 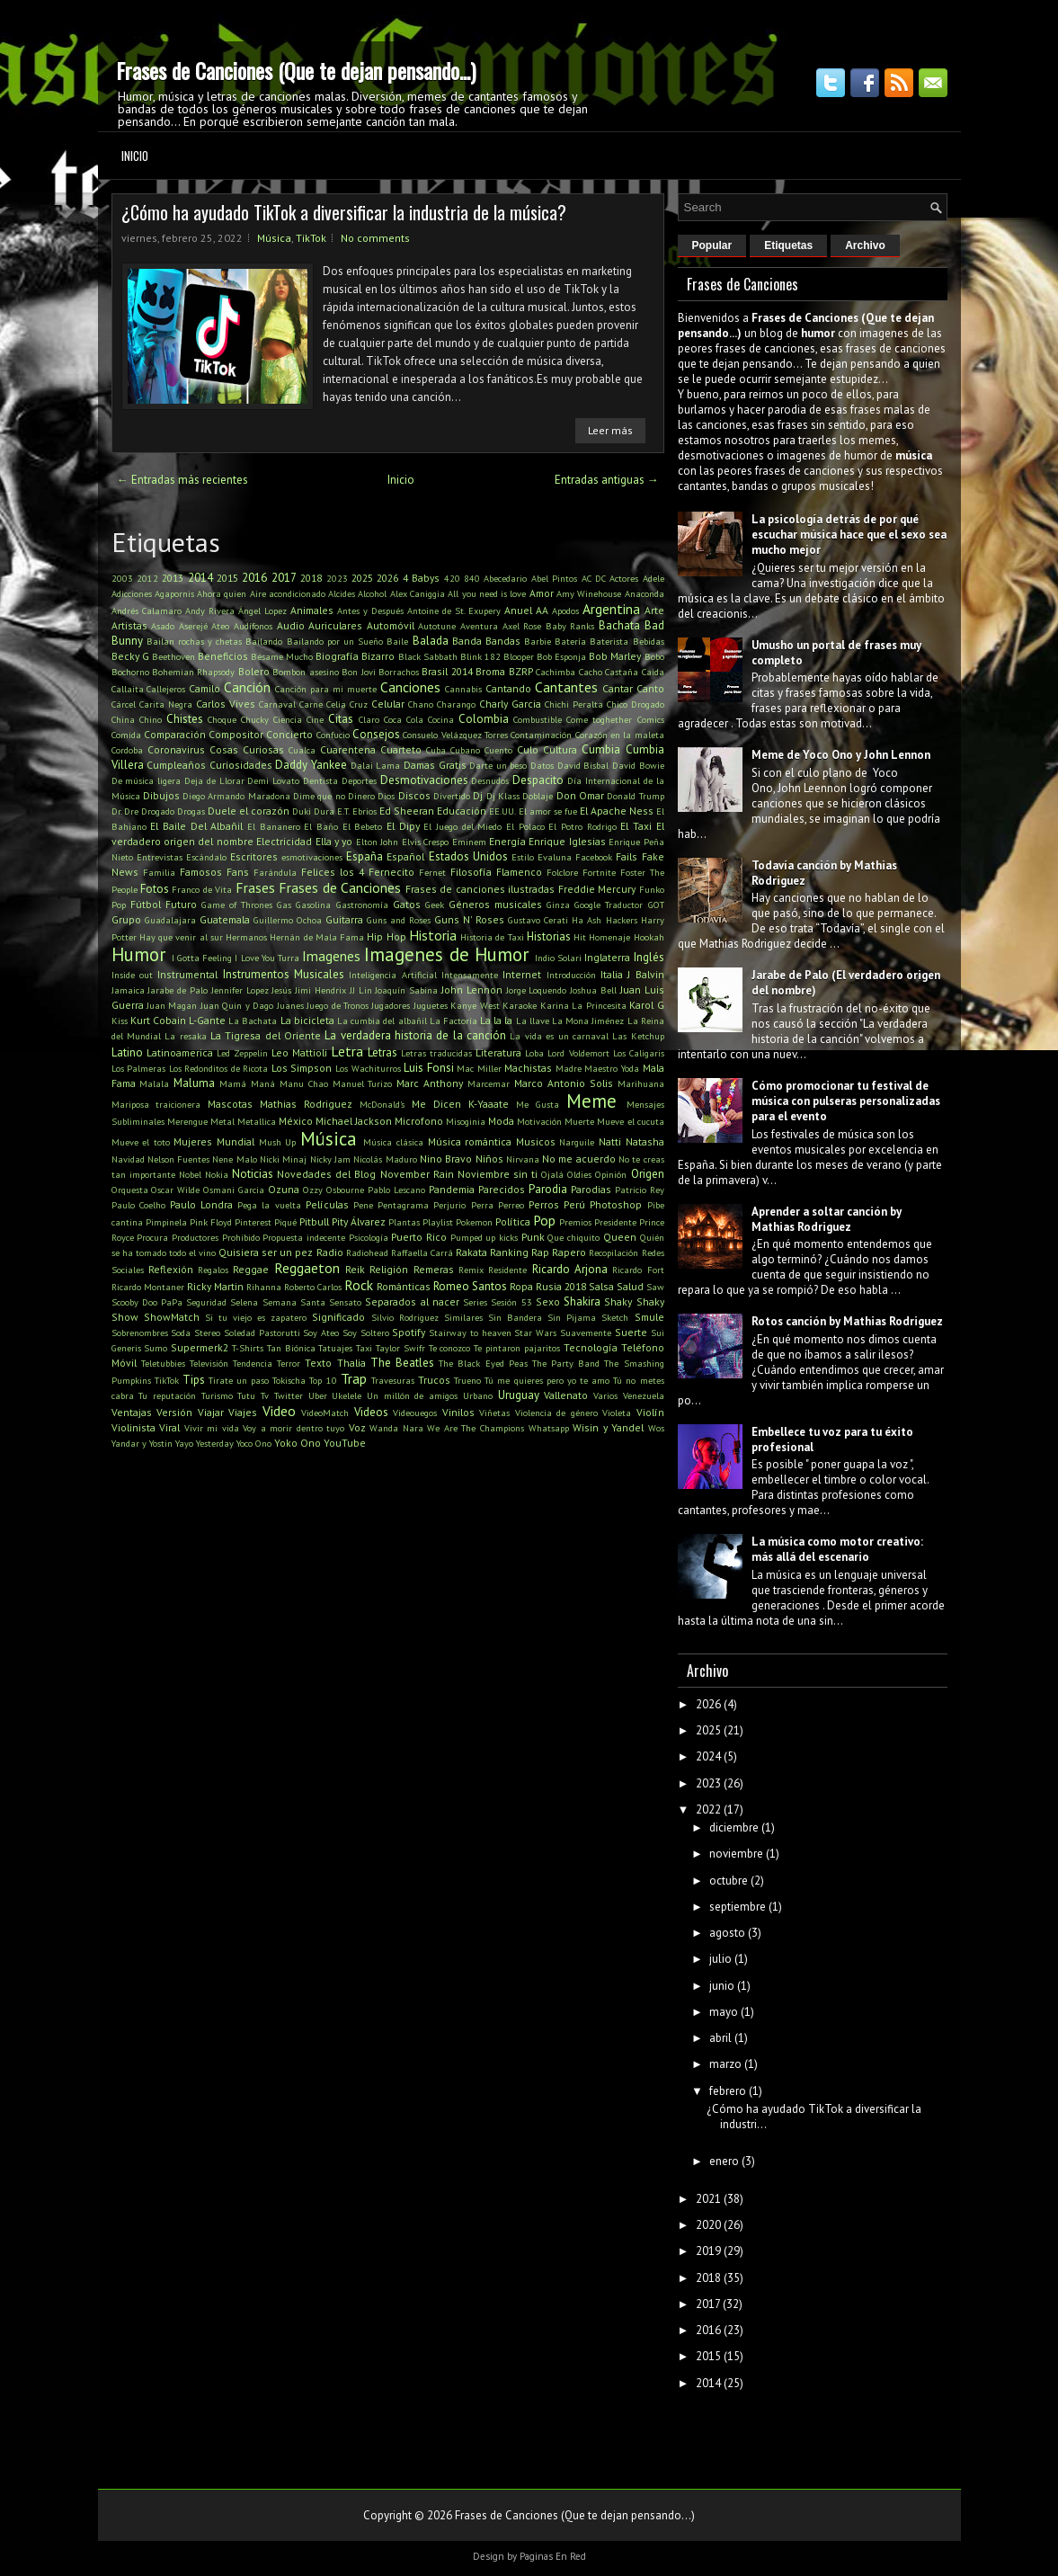 I want to click on Puerto Rico, so click(x=419, y=1236).